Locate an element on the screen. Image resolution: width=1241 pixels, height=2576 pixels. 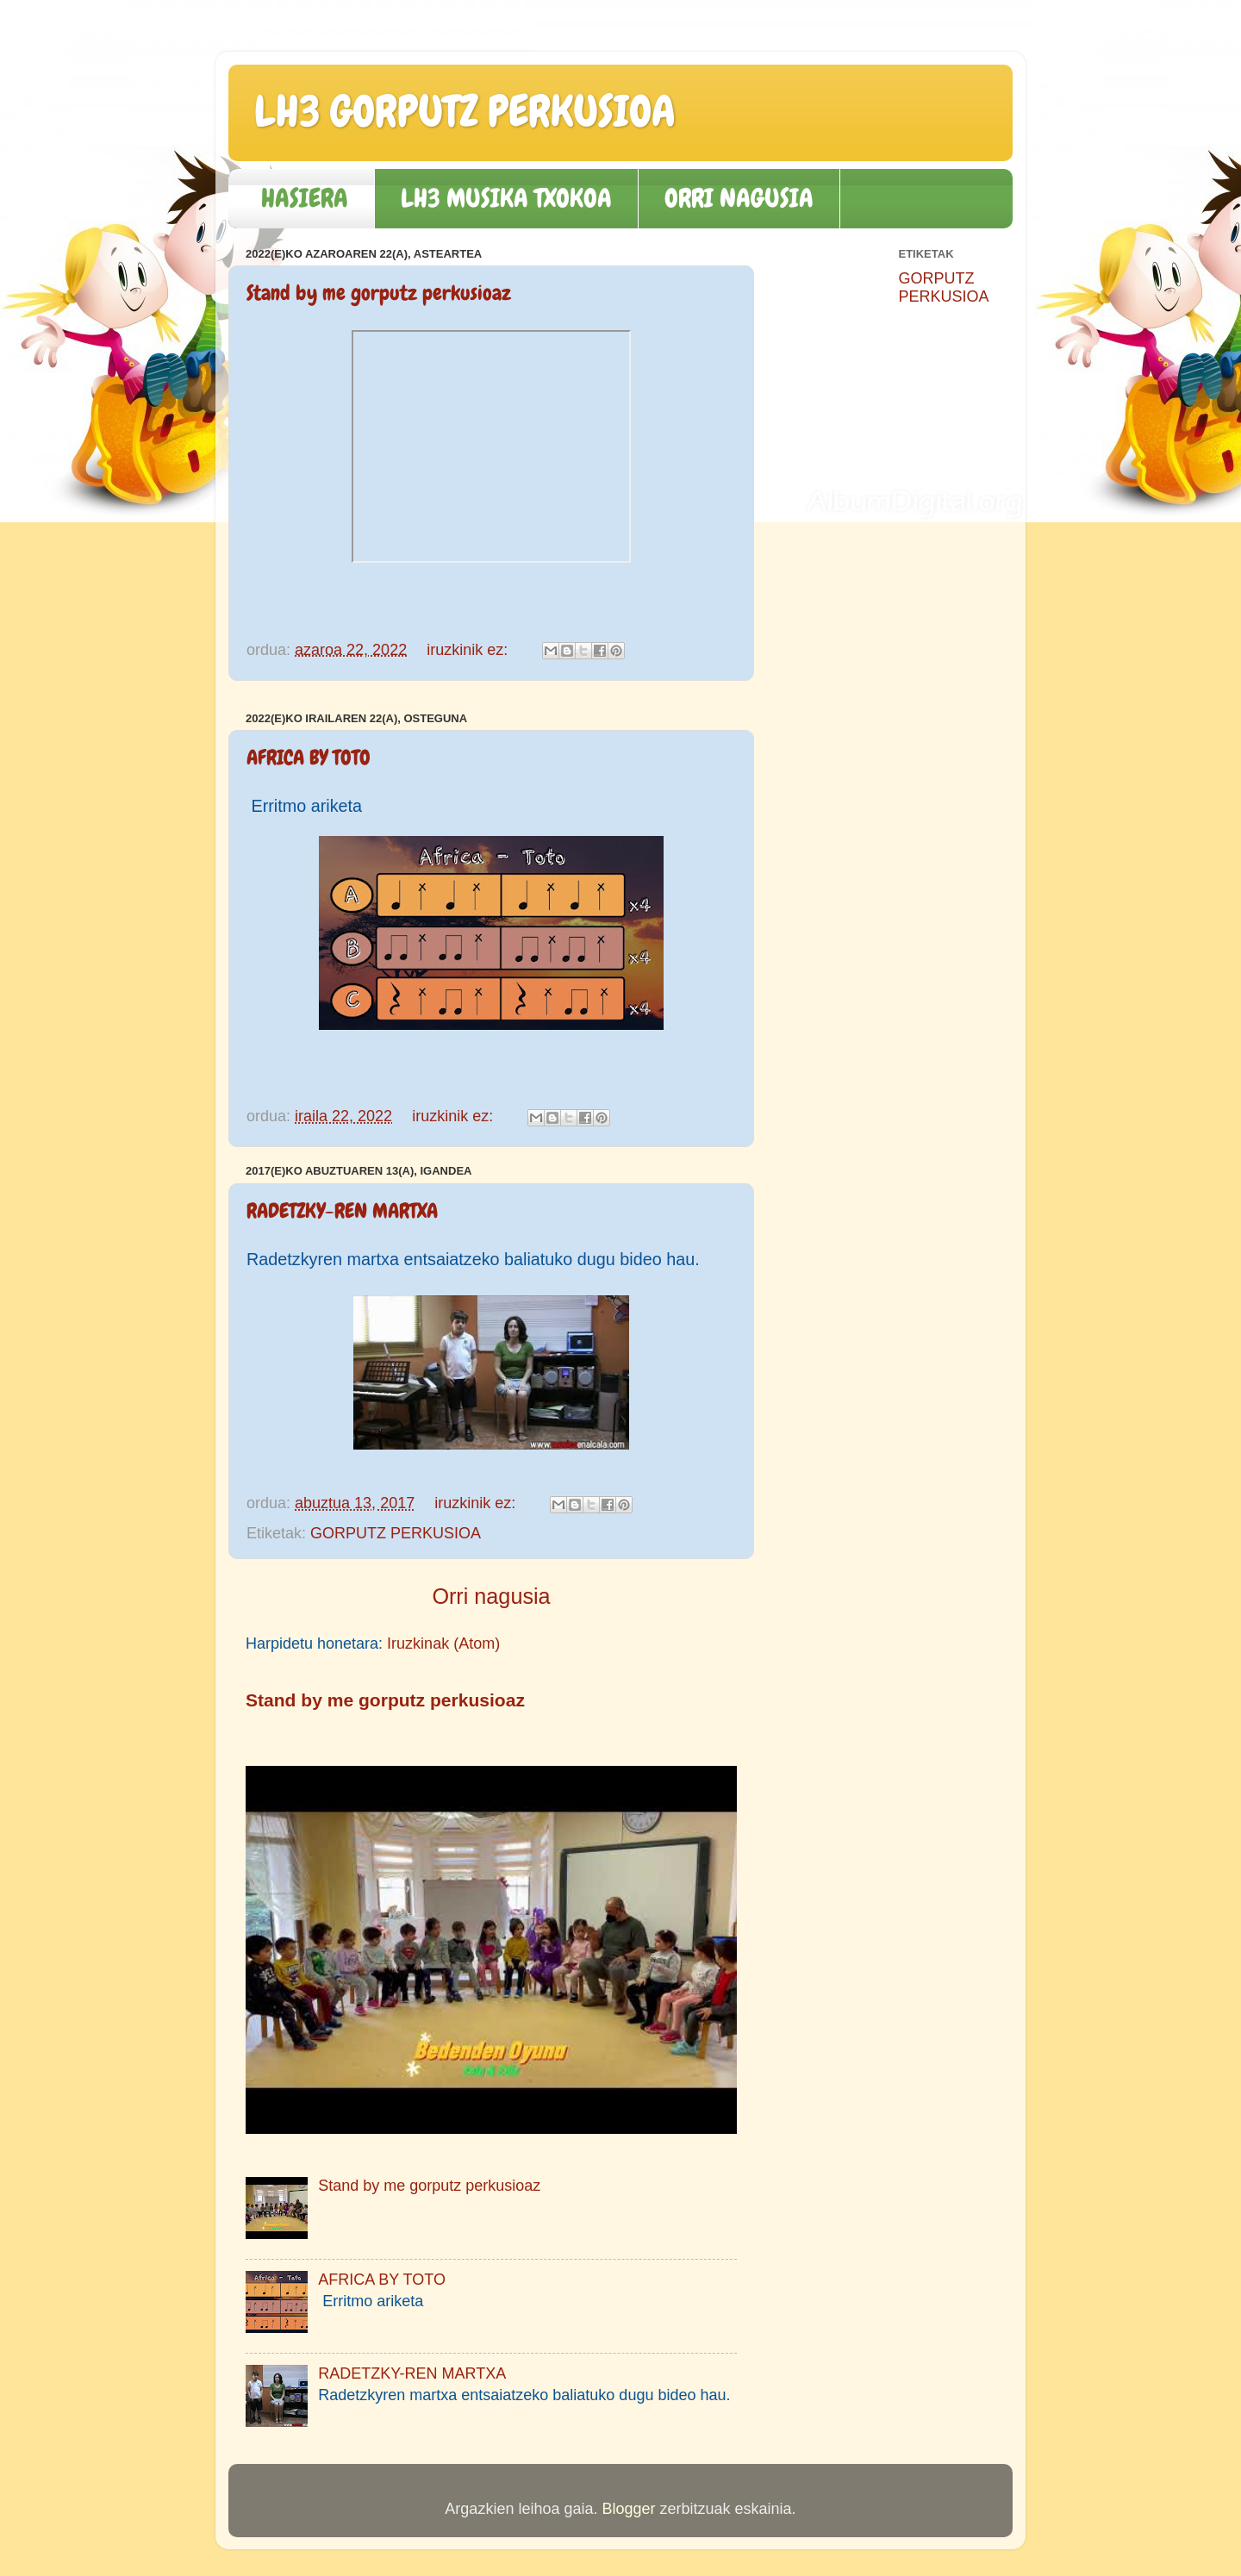
HASIERA is located at coordinates (304, 198).